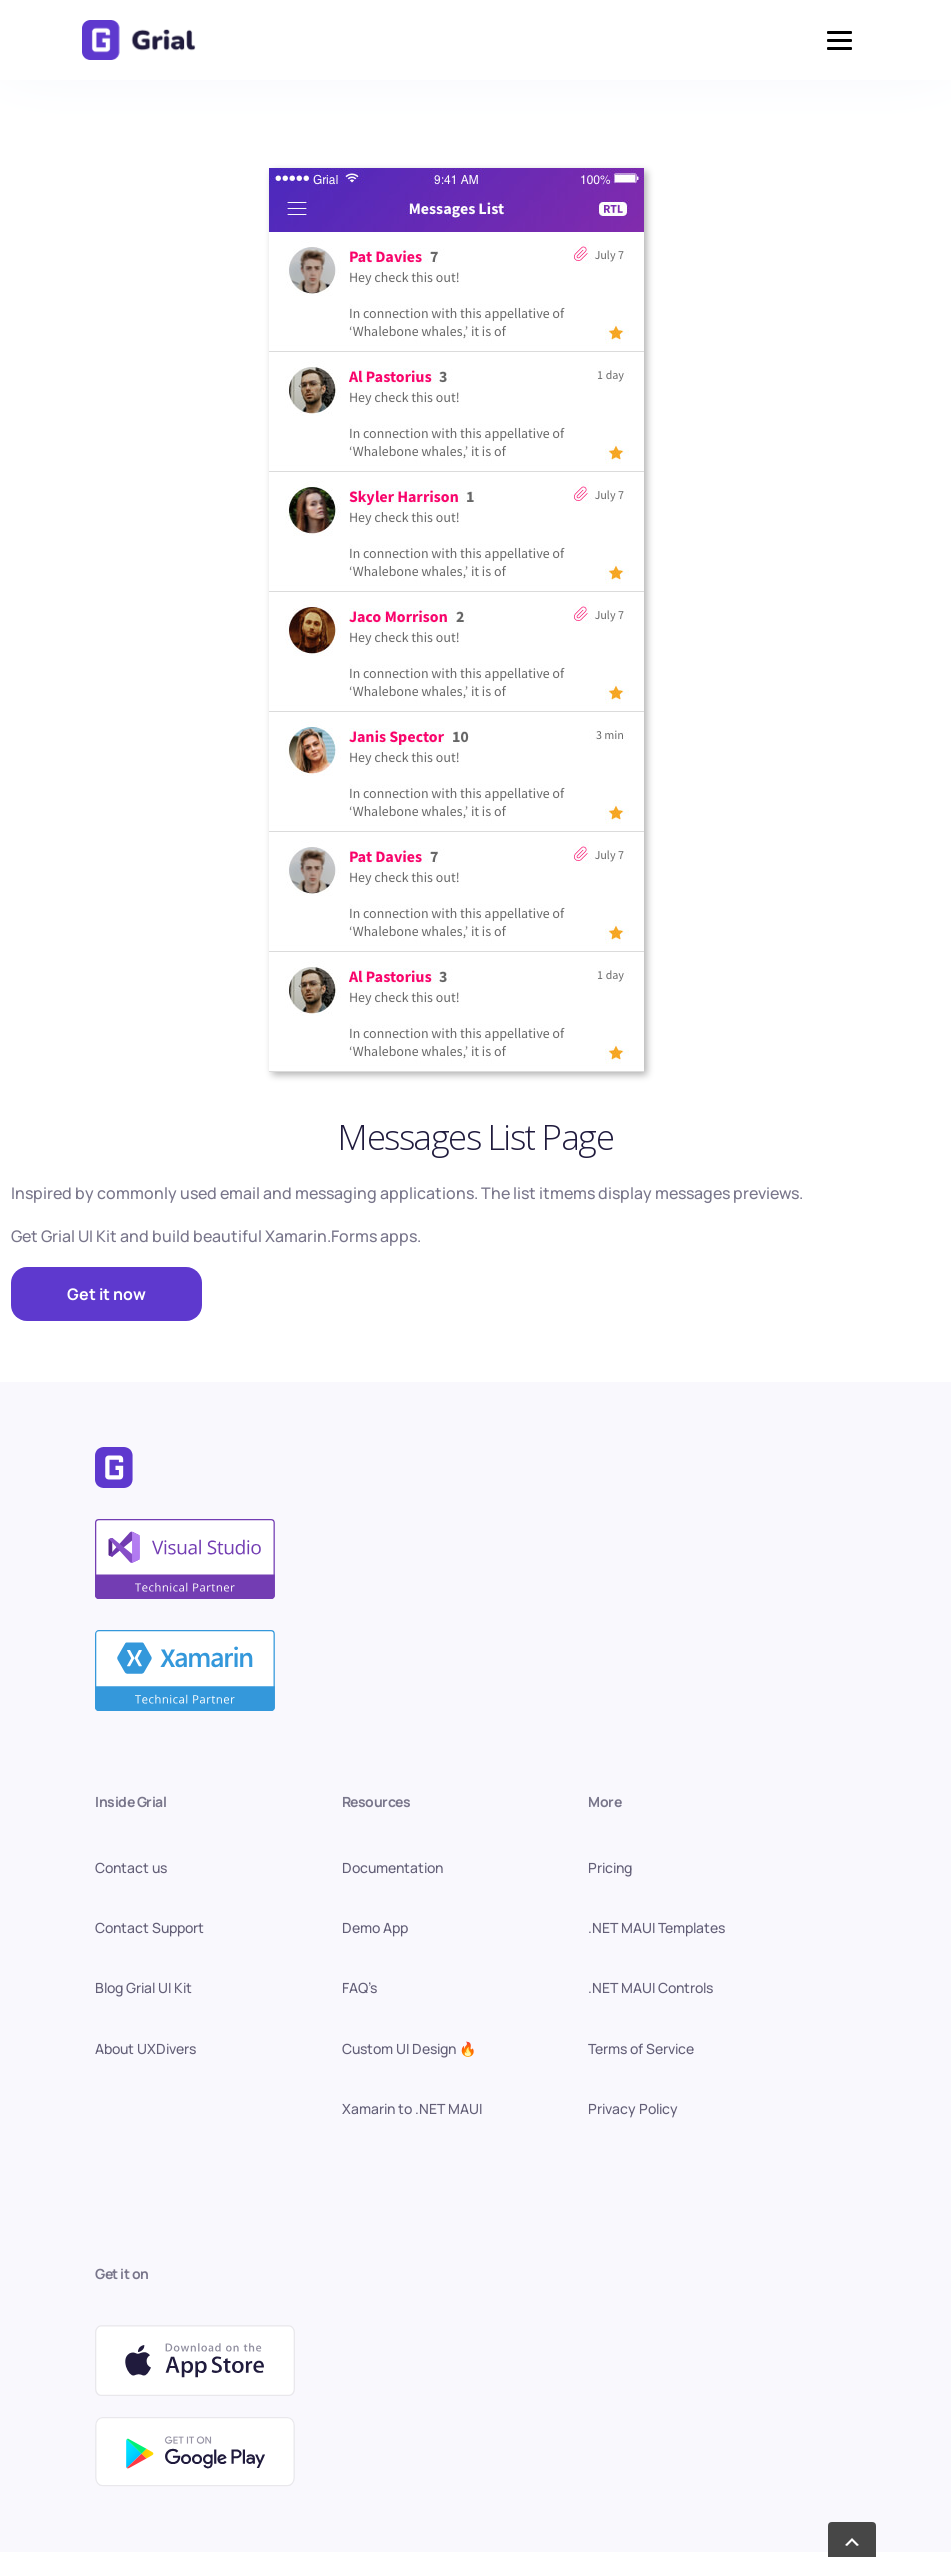 The height and width of the screenshot is (2557, 951). What do you see at coordinates (650, 1987) in the screenshot?
I see `.NET MAUI Controls` at bounding box center [650, 1987].